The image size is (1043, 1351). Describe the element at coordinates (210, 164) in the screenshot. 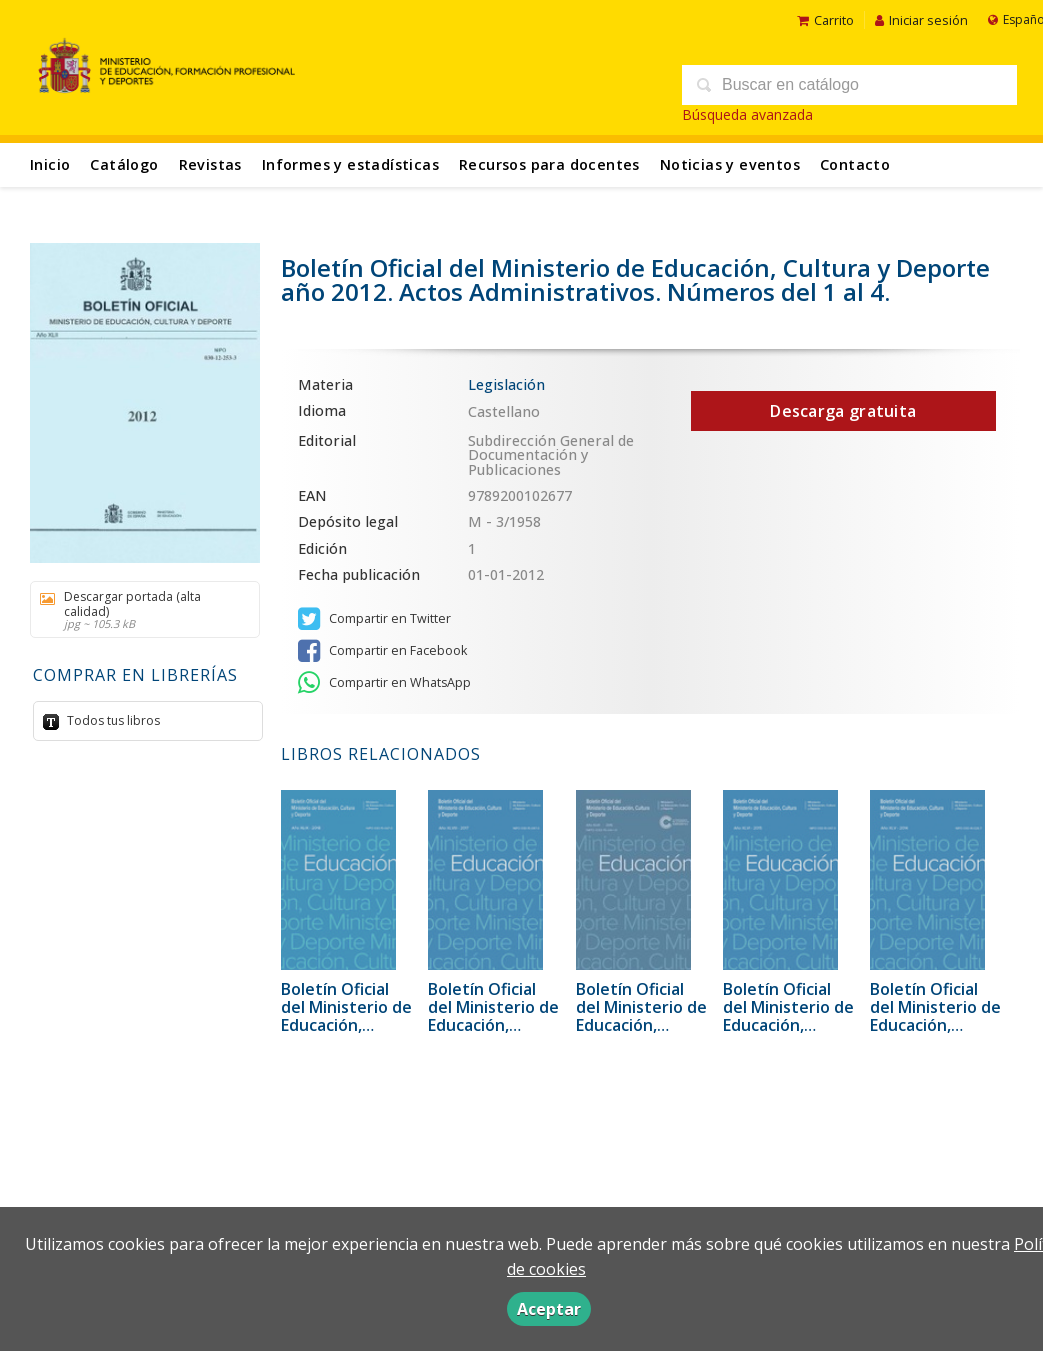

I see `Revistas` at that location.